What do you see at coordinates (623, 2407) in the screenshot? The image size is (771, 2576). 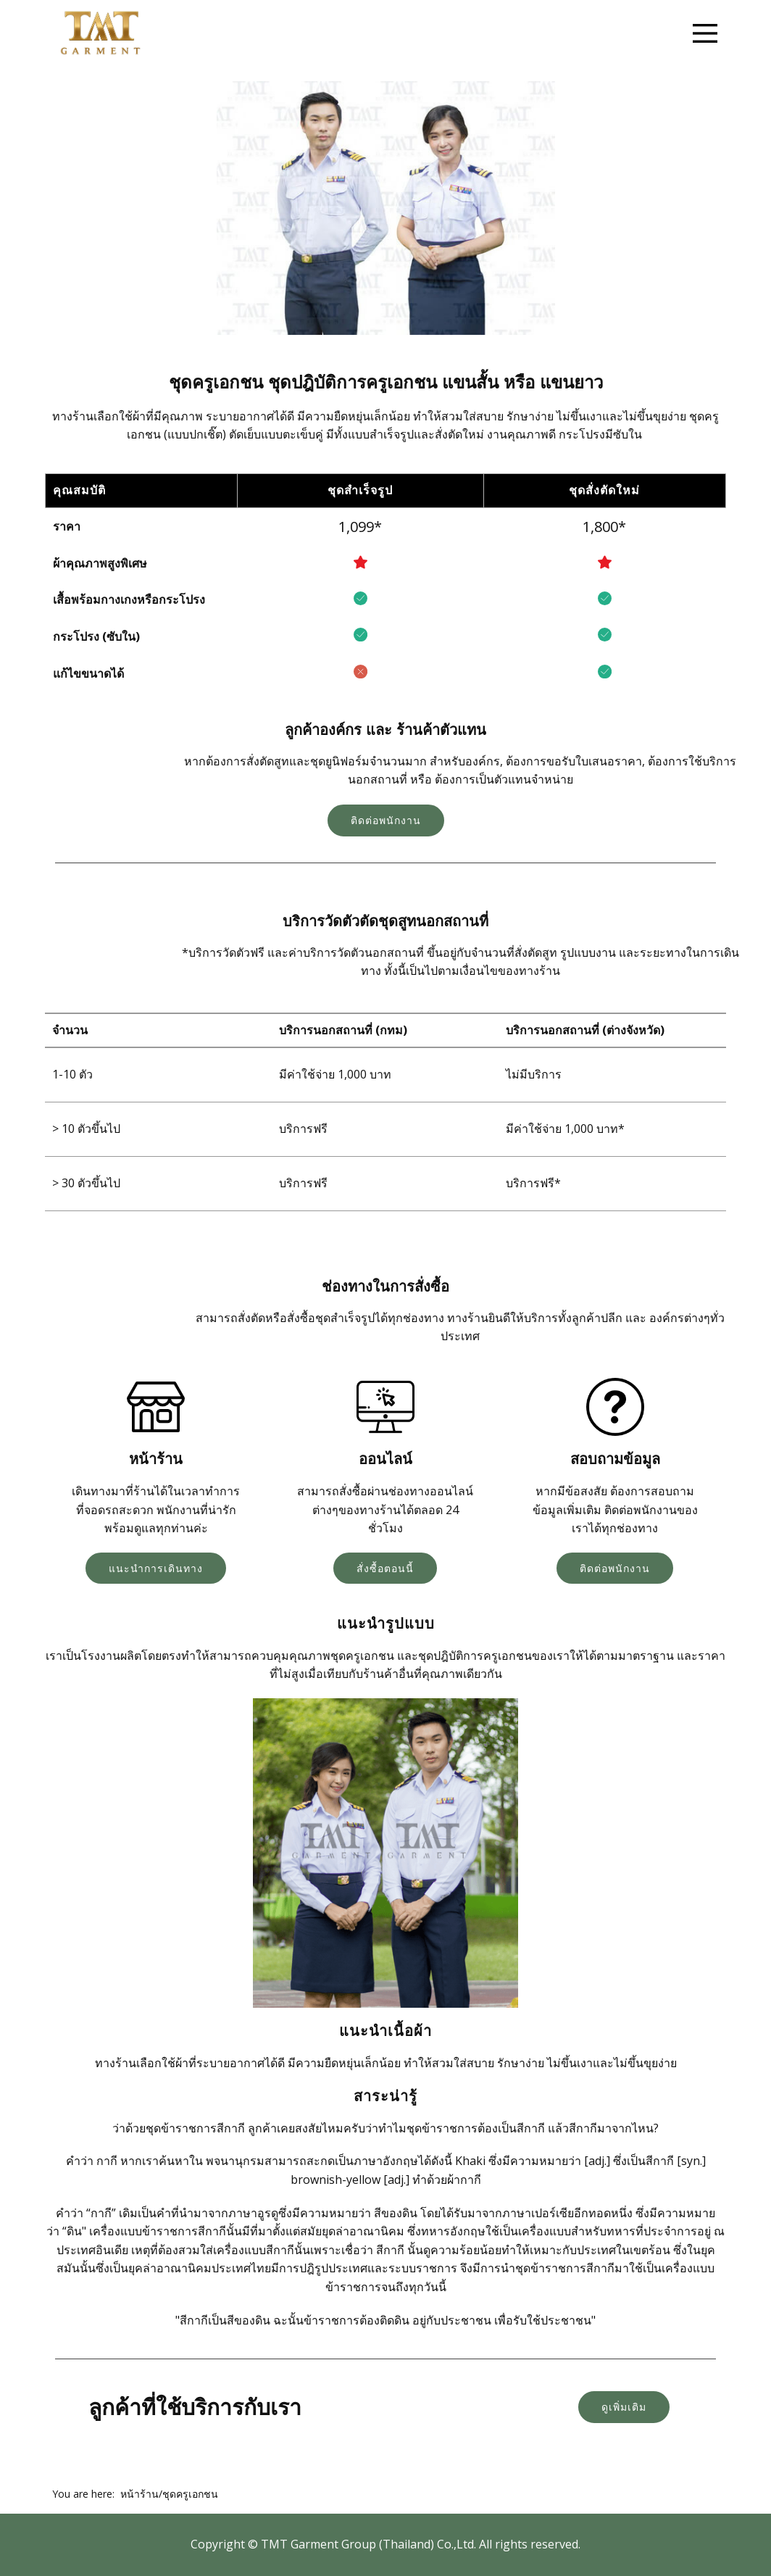 I see `ดูเพิ่มเติม` at bounding box center [623, 2407].